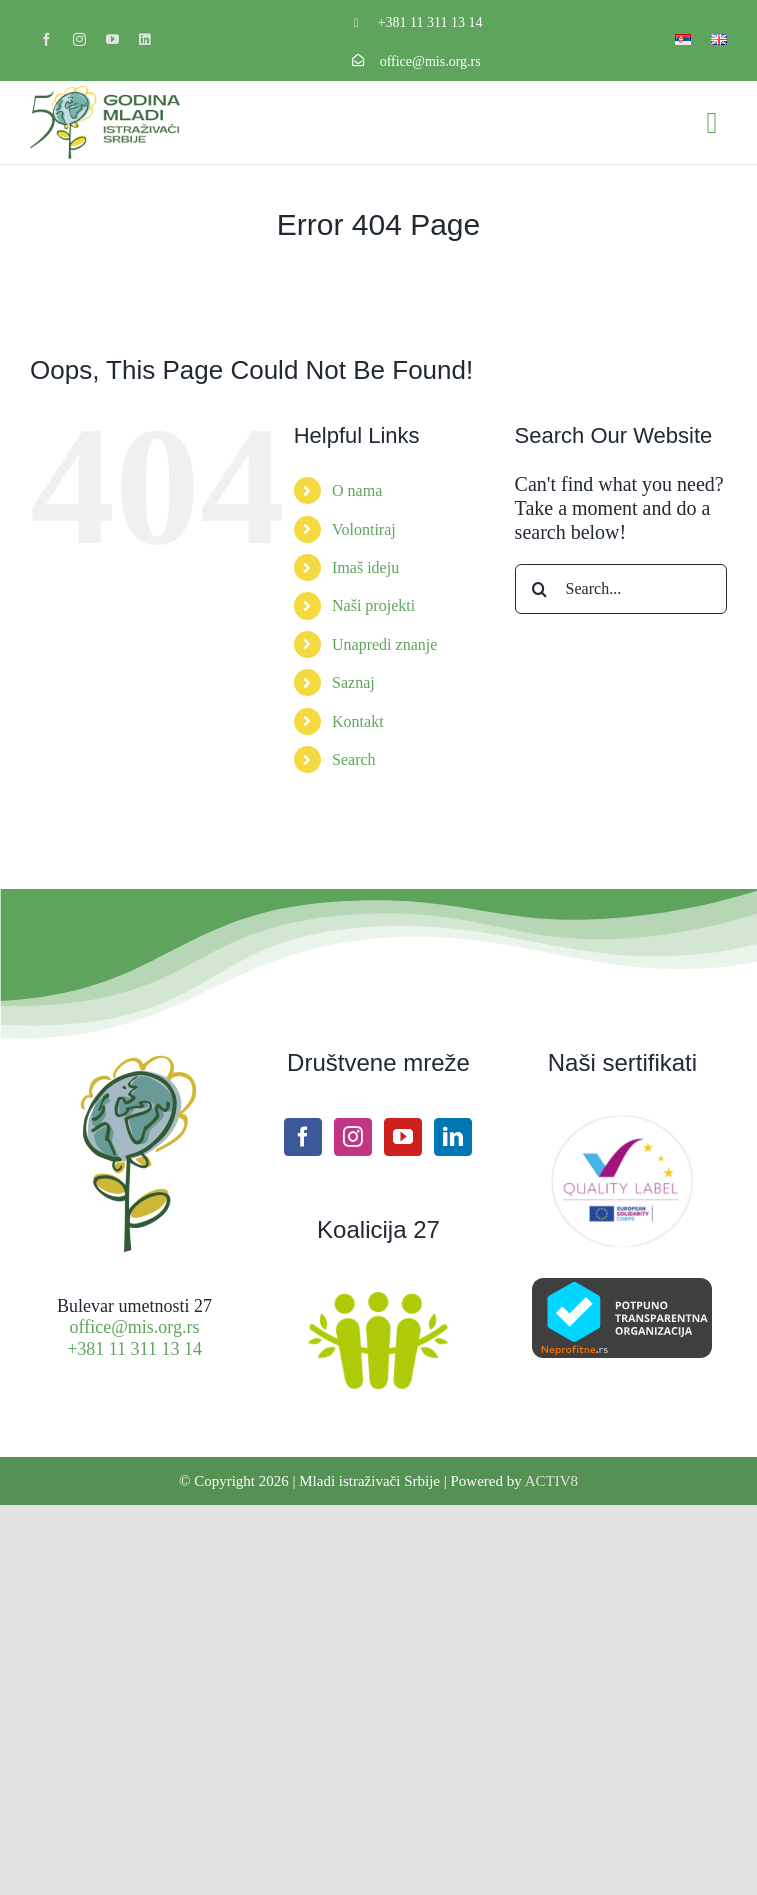 The image size is (757, 1895). I want to click on Imaš ideju, so click(365, 567).